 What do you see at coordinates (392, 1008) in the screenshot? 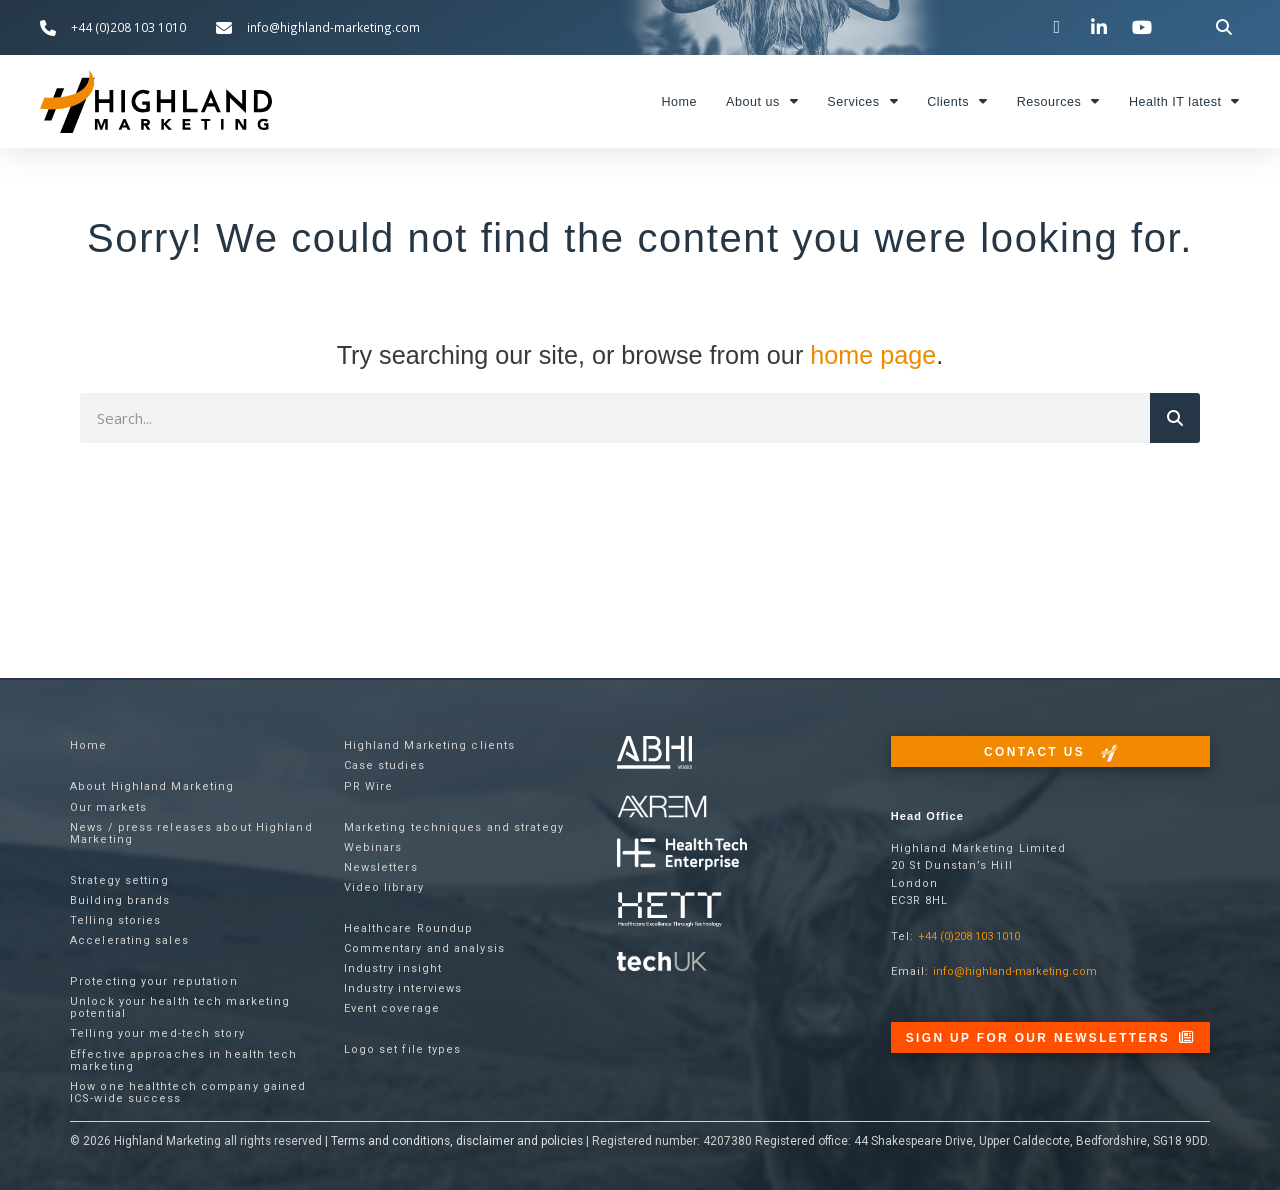
I see `Event coverage` at bounding box center [392, 1008].